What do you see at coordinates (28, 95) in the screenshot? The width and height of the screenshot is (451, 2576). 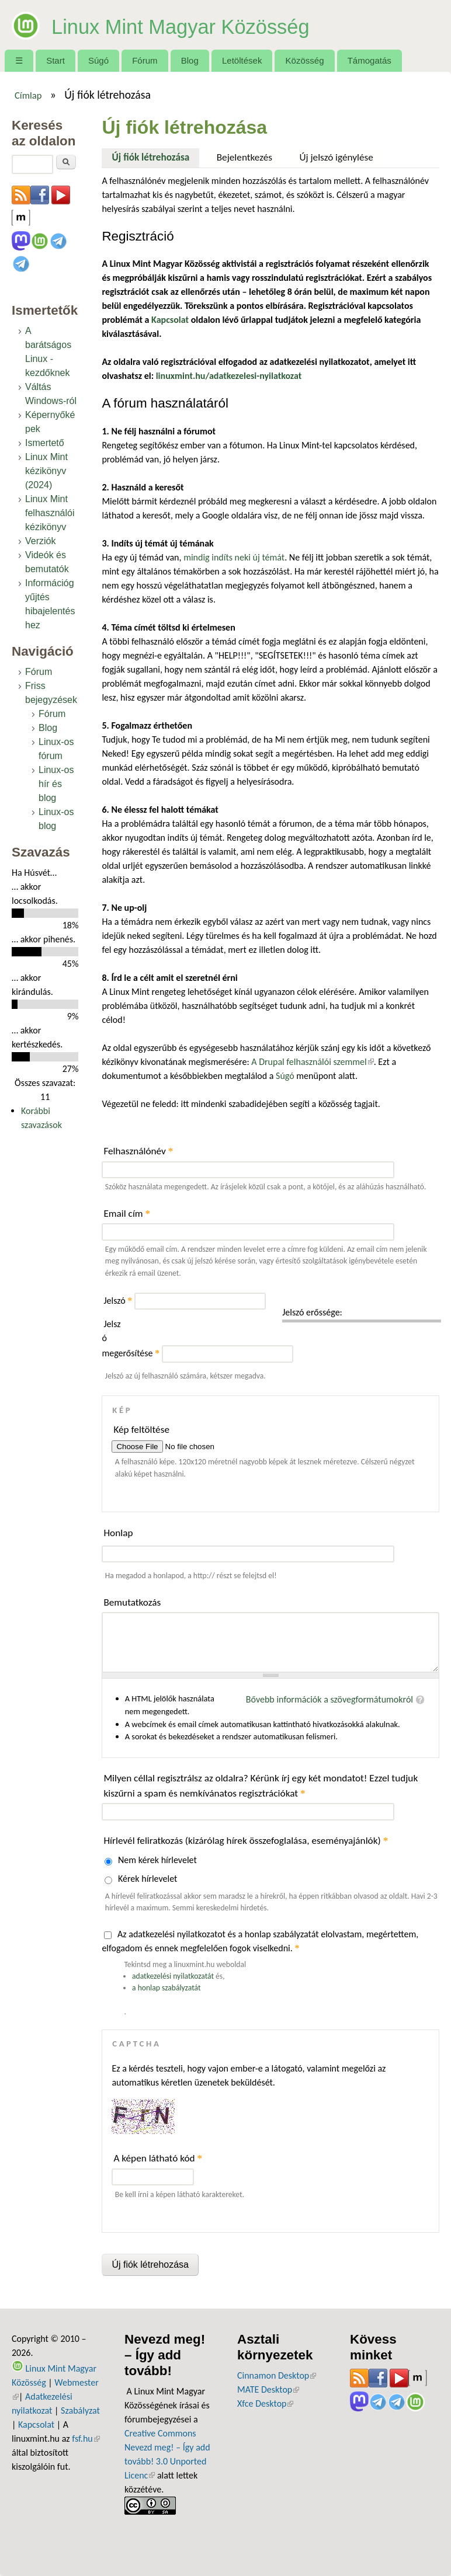 I see `Címlap` at bounding box center [28, 95].